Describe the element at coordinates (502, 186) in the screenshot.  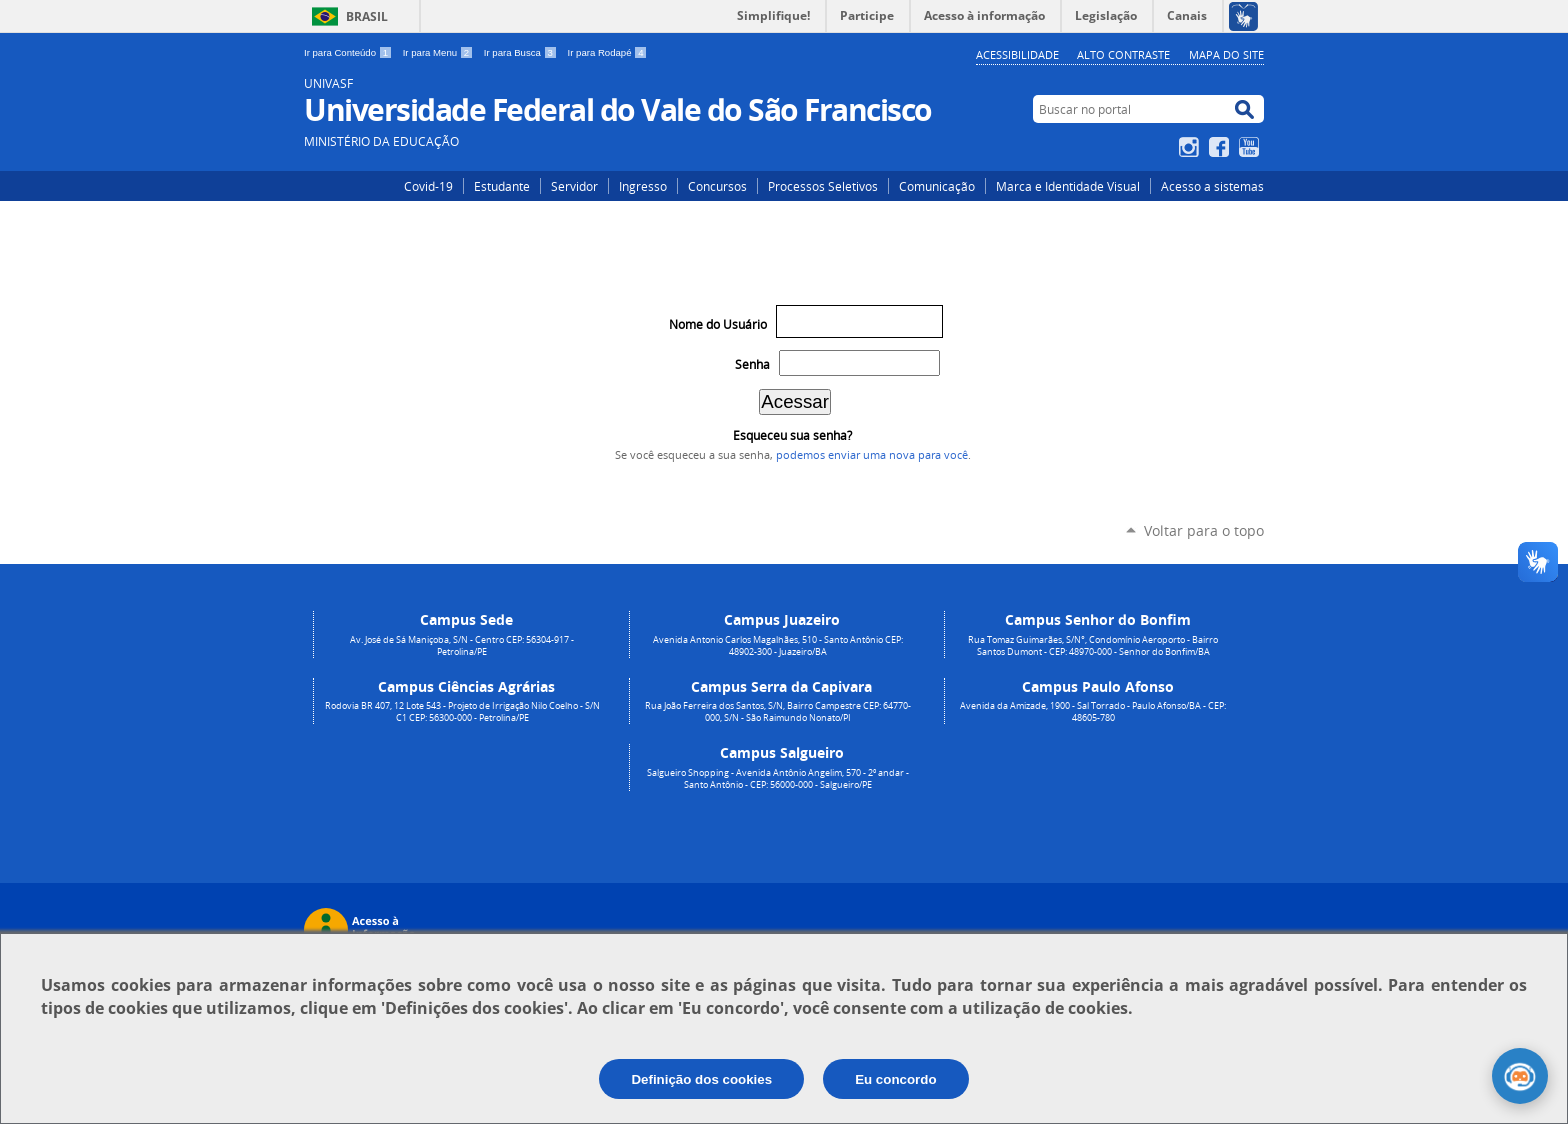
I see `Estudante` at that location.